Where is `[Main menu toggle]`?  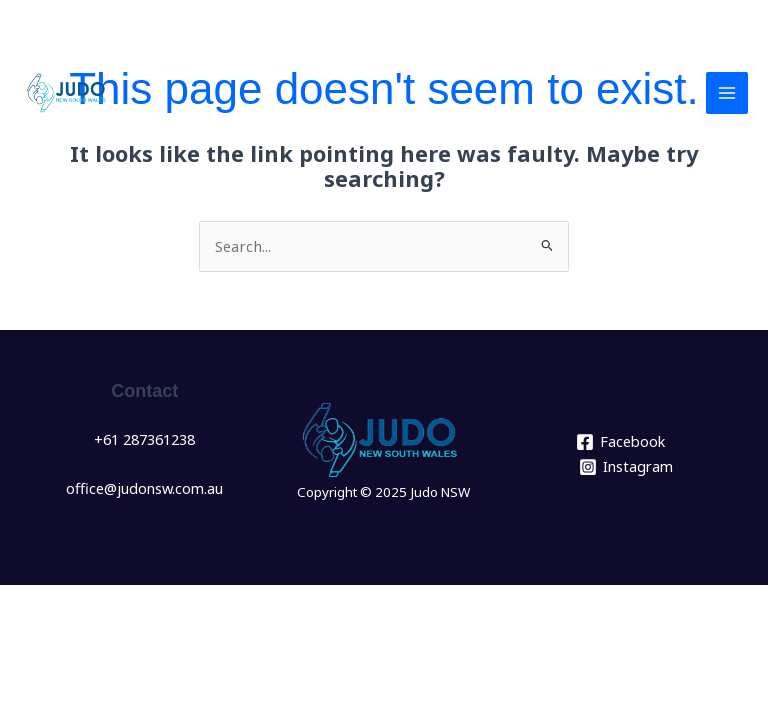
[Main menu toggle] is located at coordinates (727, 93).